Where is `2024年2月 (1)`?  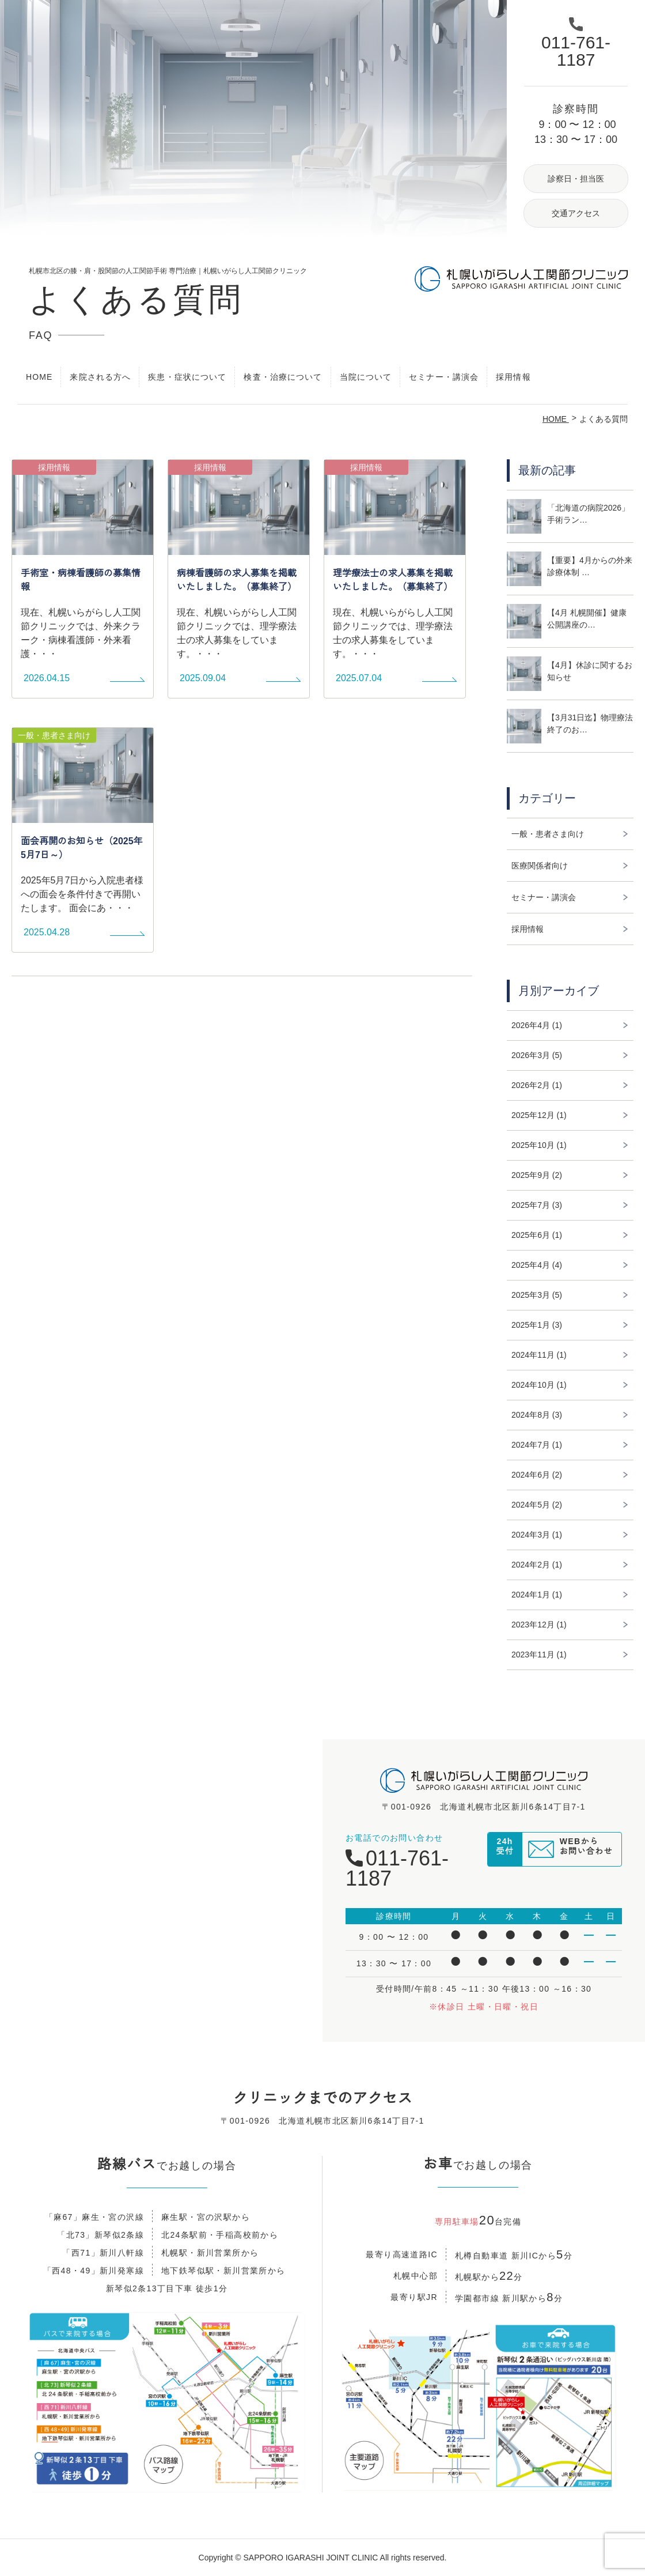
2024年2月 (1) is located at coordinates (536, 1564).